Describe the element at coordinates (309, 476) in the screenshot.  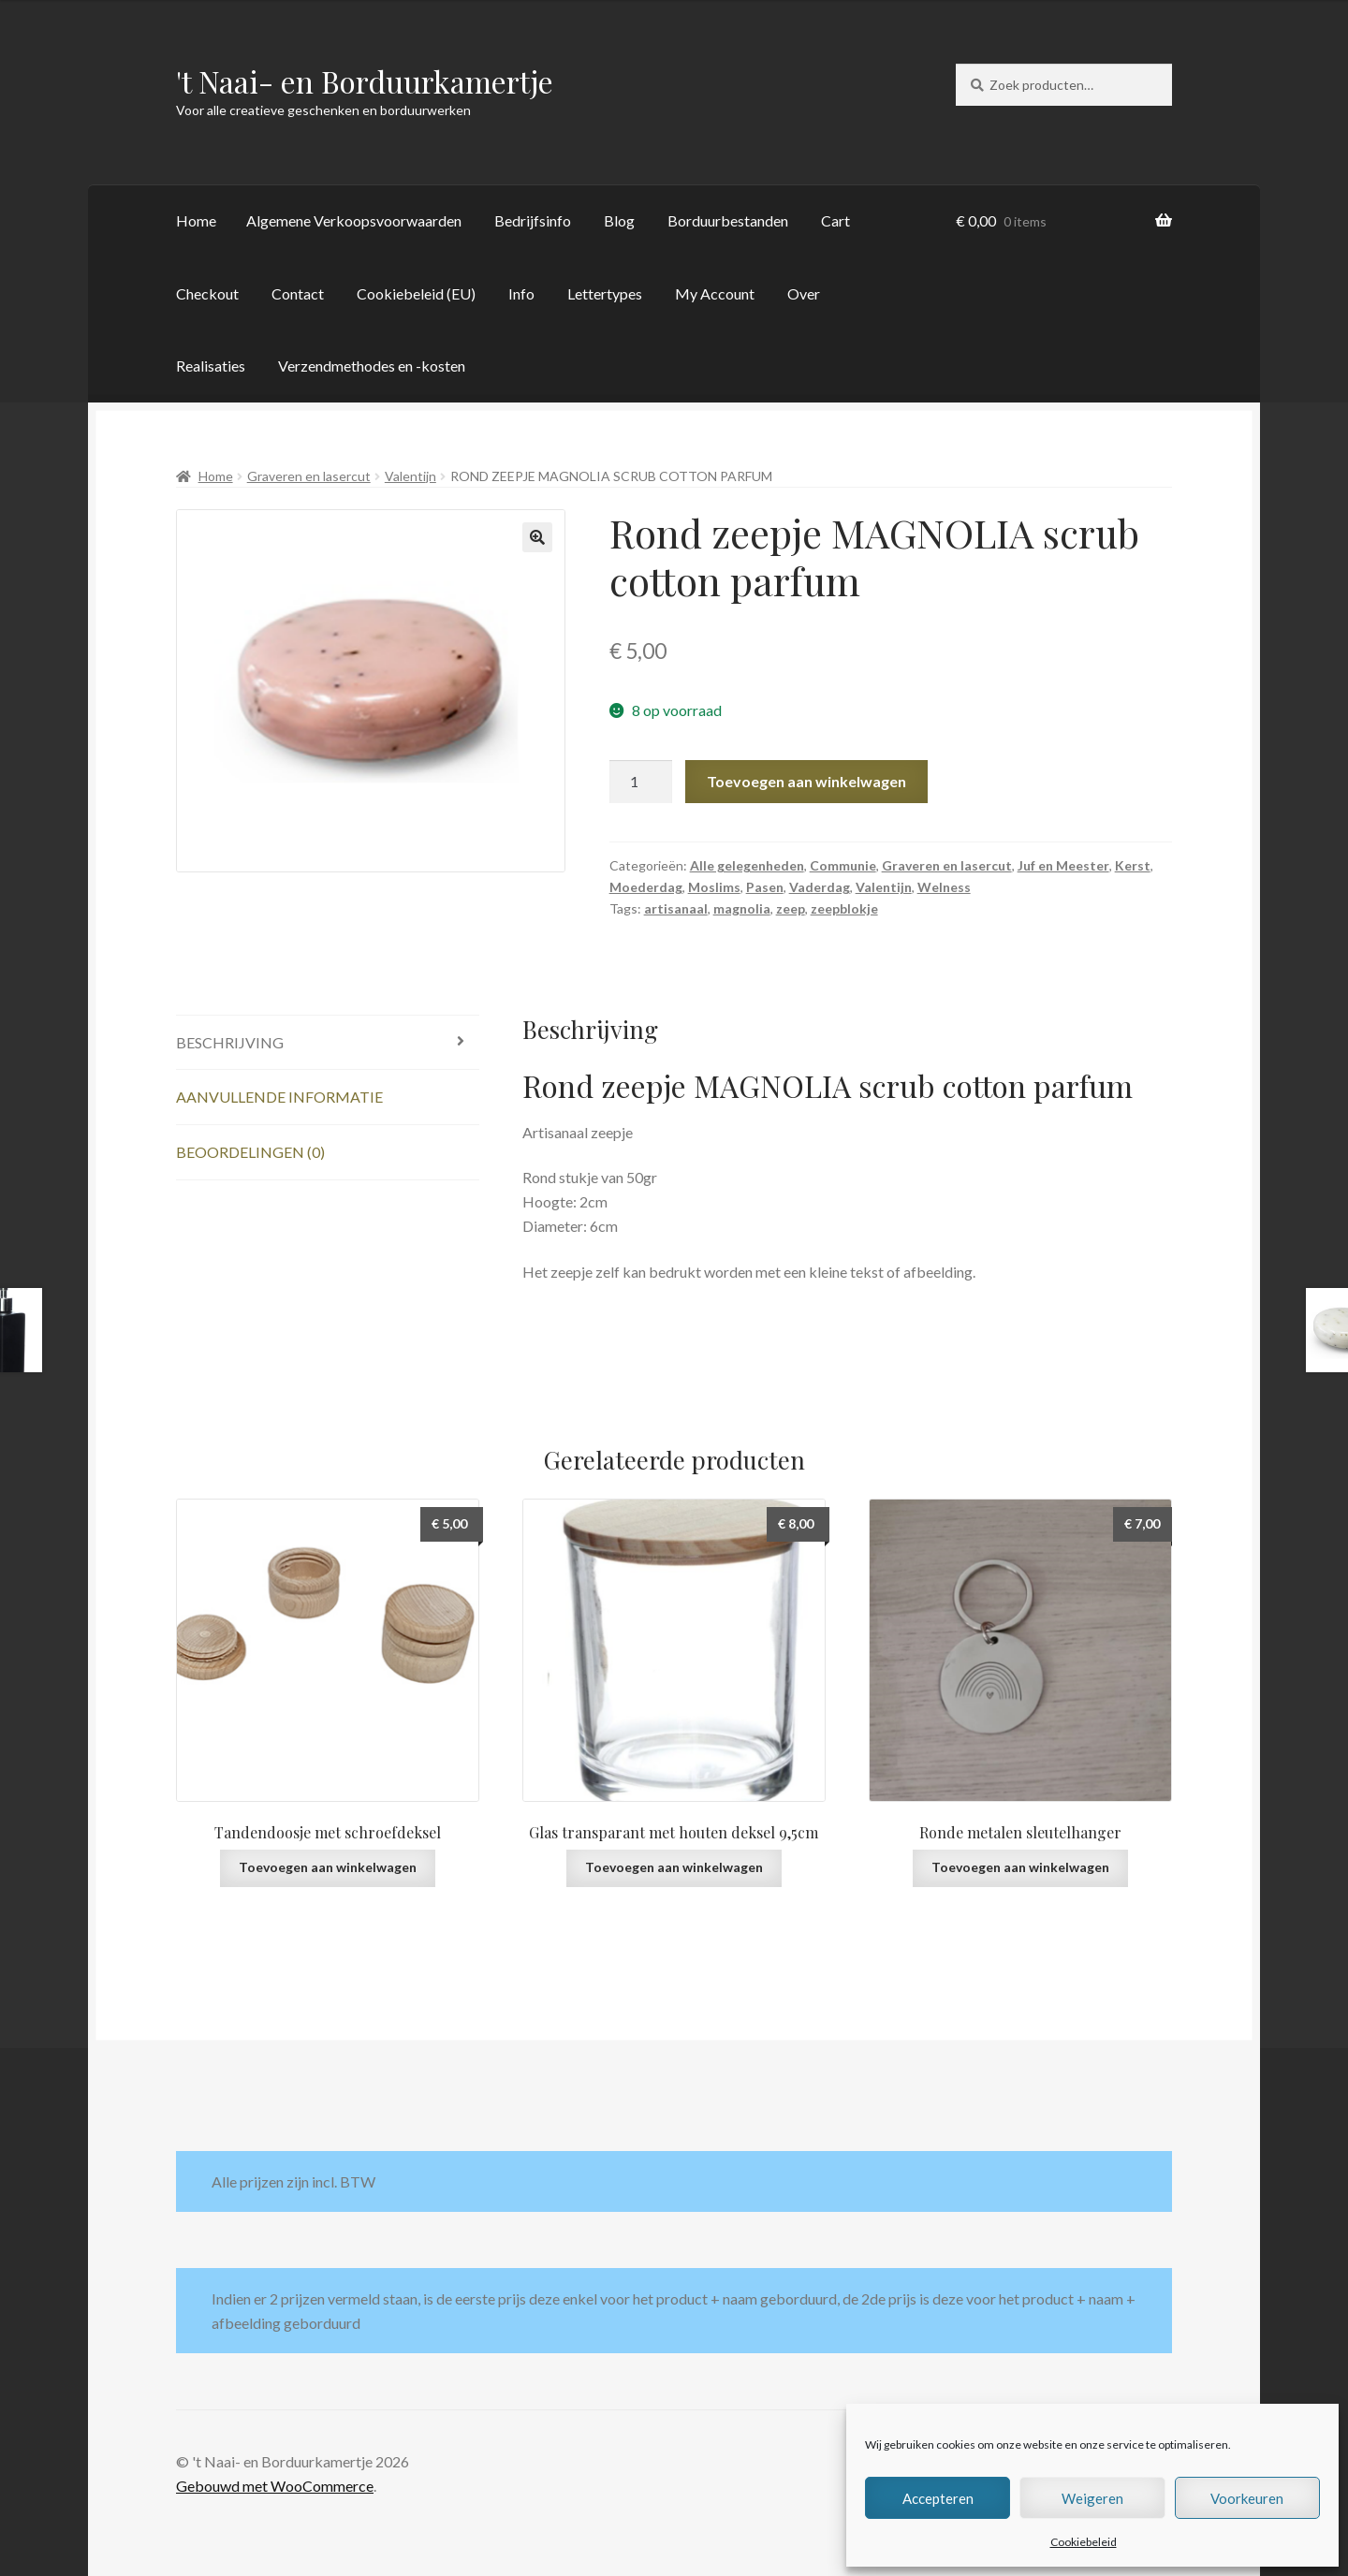
I see `Graveren en lasercut` at that location.